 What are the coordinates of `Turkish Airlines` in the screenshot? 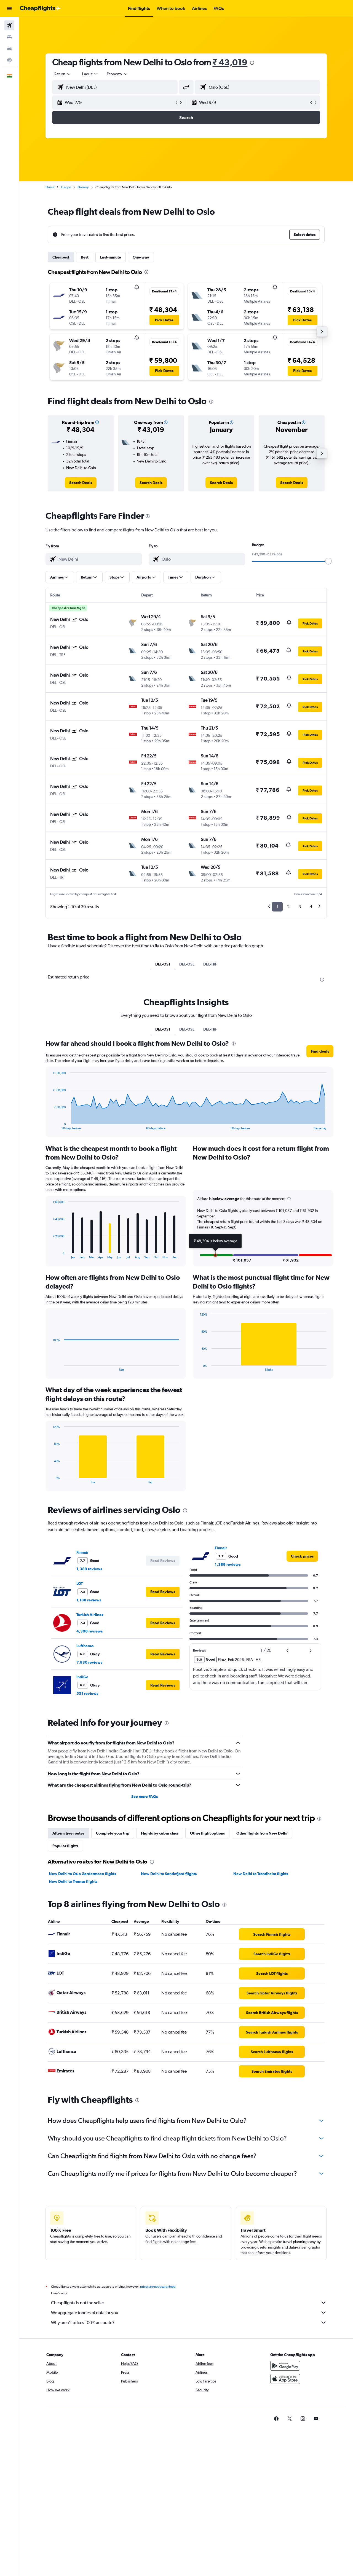 It's located at (89, 1614).